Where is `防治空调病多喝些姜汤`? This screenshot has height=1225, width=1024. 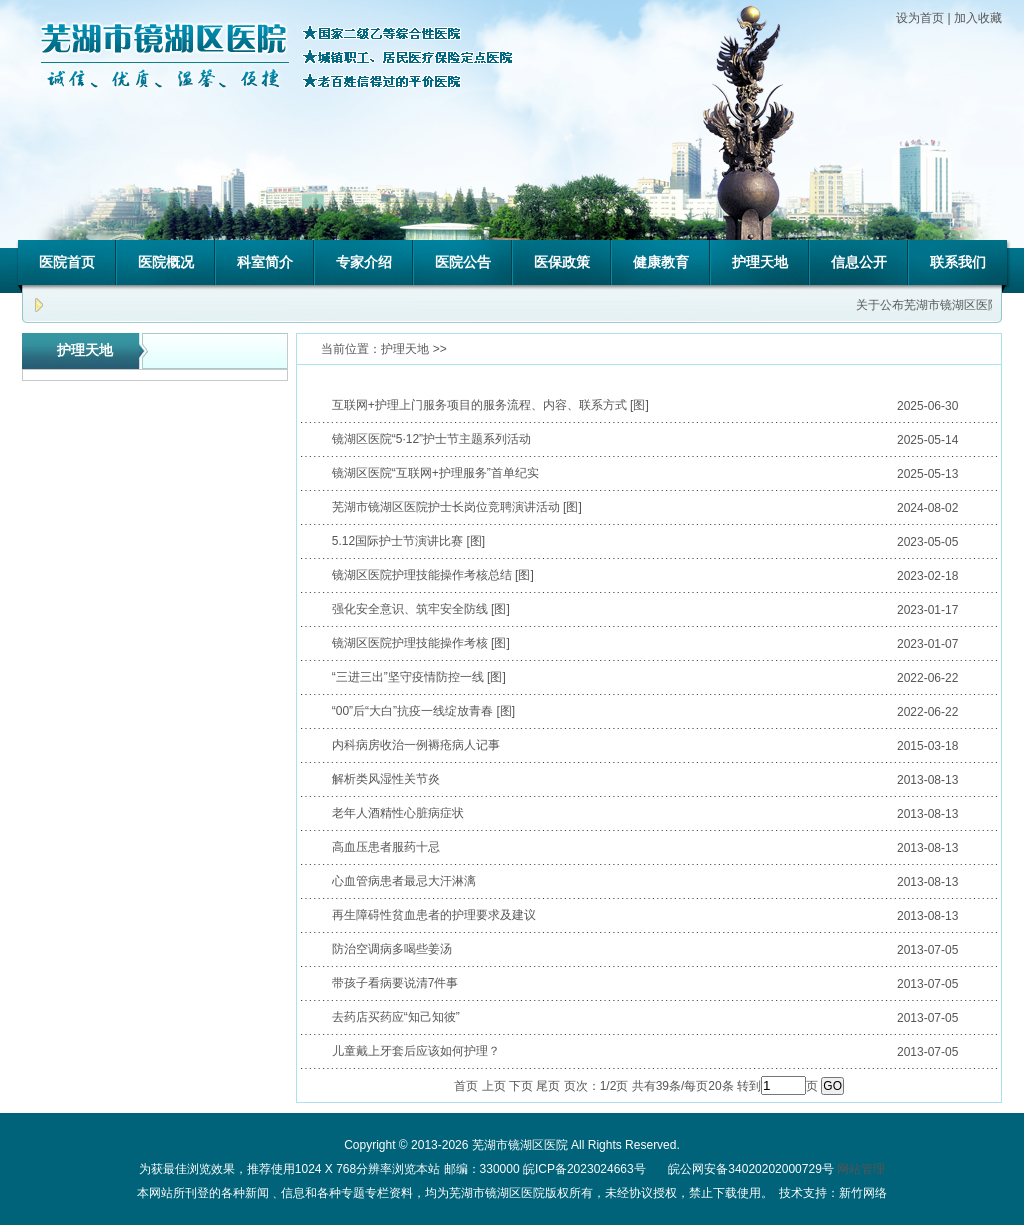
防治空调病多喝些姜汤 is located at coordinates (392, 949).